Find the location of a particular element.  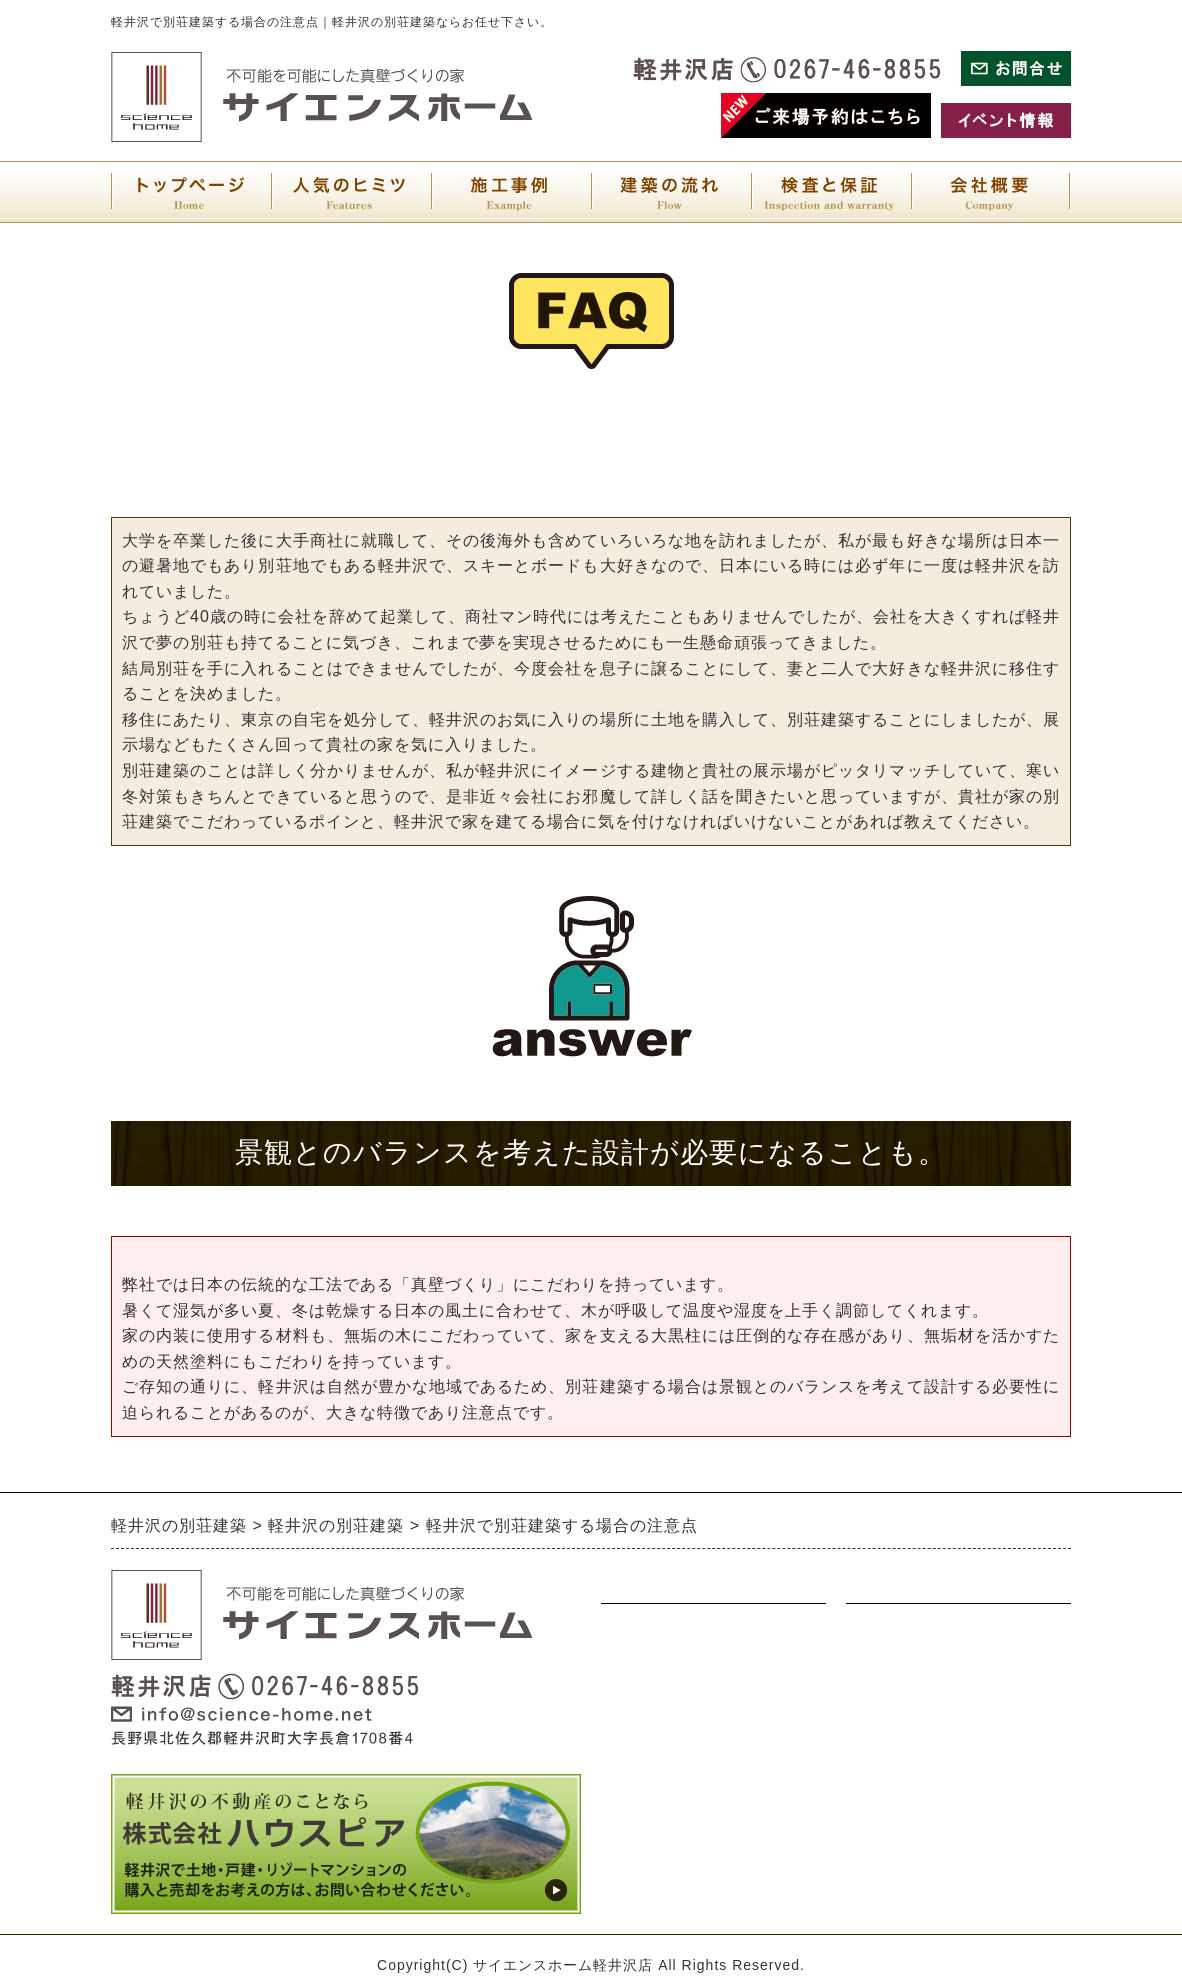

お問い合わせ is located at coordinates (894, 1670).